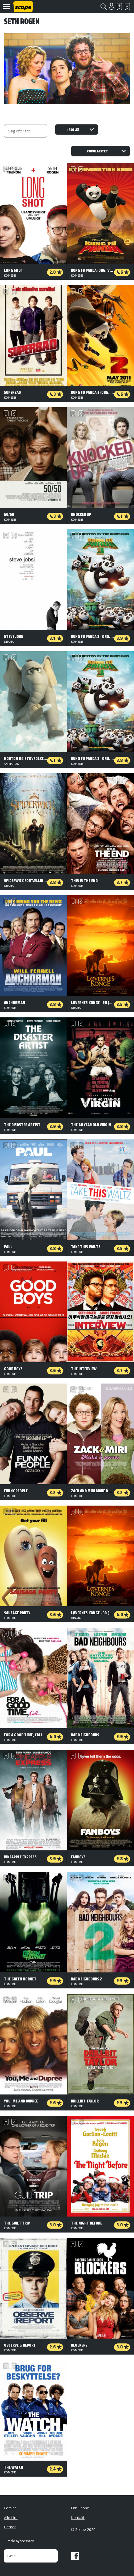  What do you see at coordinates (80, 2507) in the screenshot?
I see `Om Scope` at bounding box center [80, 2507].